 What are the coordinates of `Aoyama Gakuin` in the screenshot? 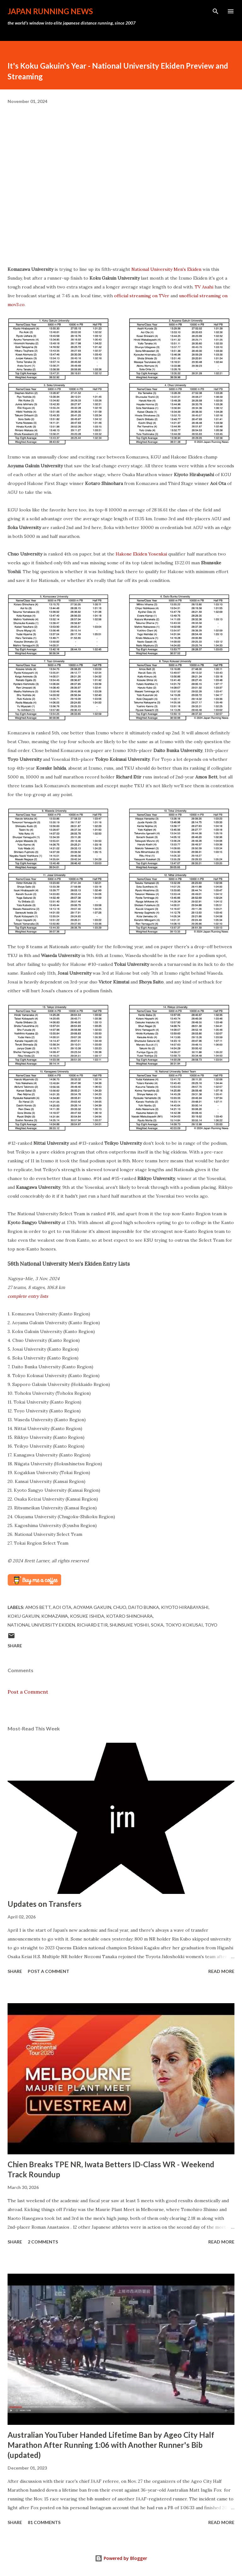 It's located at (92, 1607).